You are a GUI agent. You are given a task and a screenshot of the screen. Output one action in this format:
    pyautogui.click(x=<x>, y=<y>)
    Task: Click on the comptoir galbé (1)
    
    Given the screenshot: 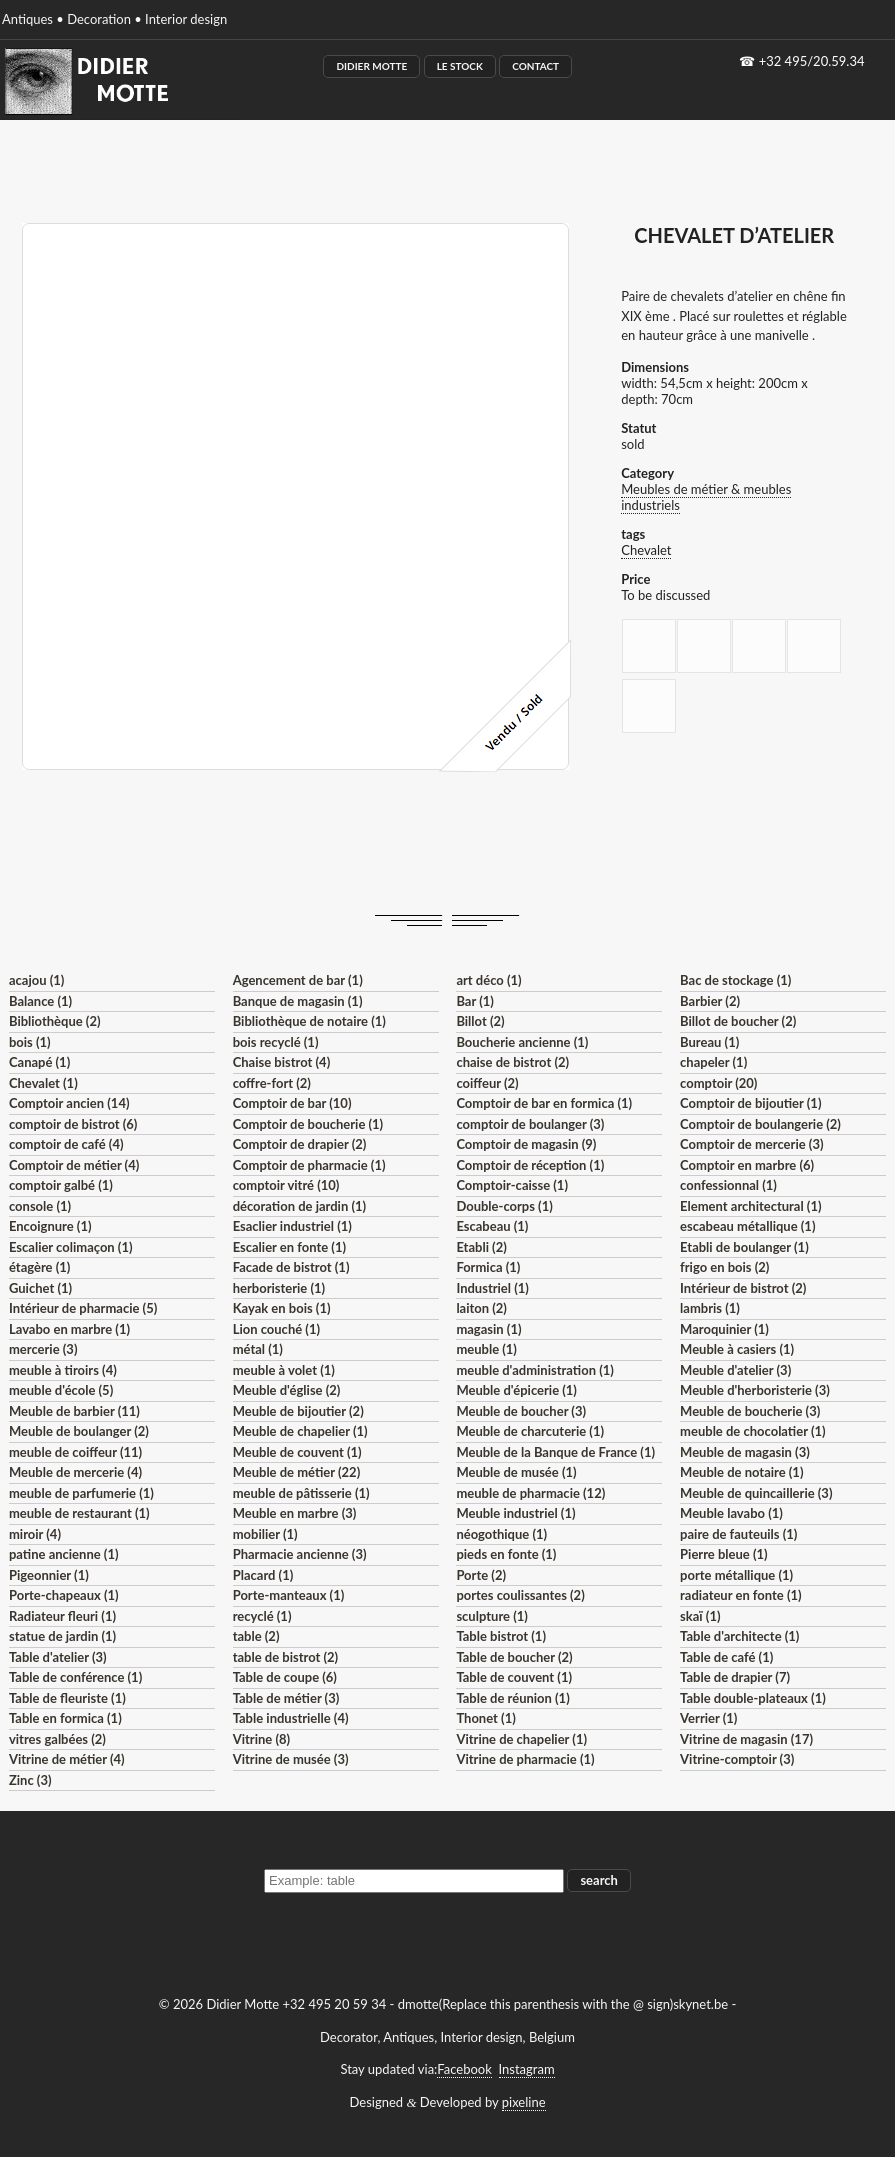 What is the action you would take?
    pyautogui.click(x=61, y=1185)
    